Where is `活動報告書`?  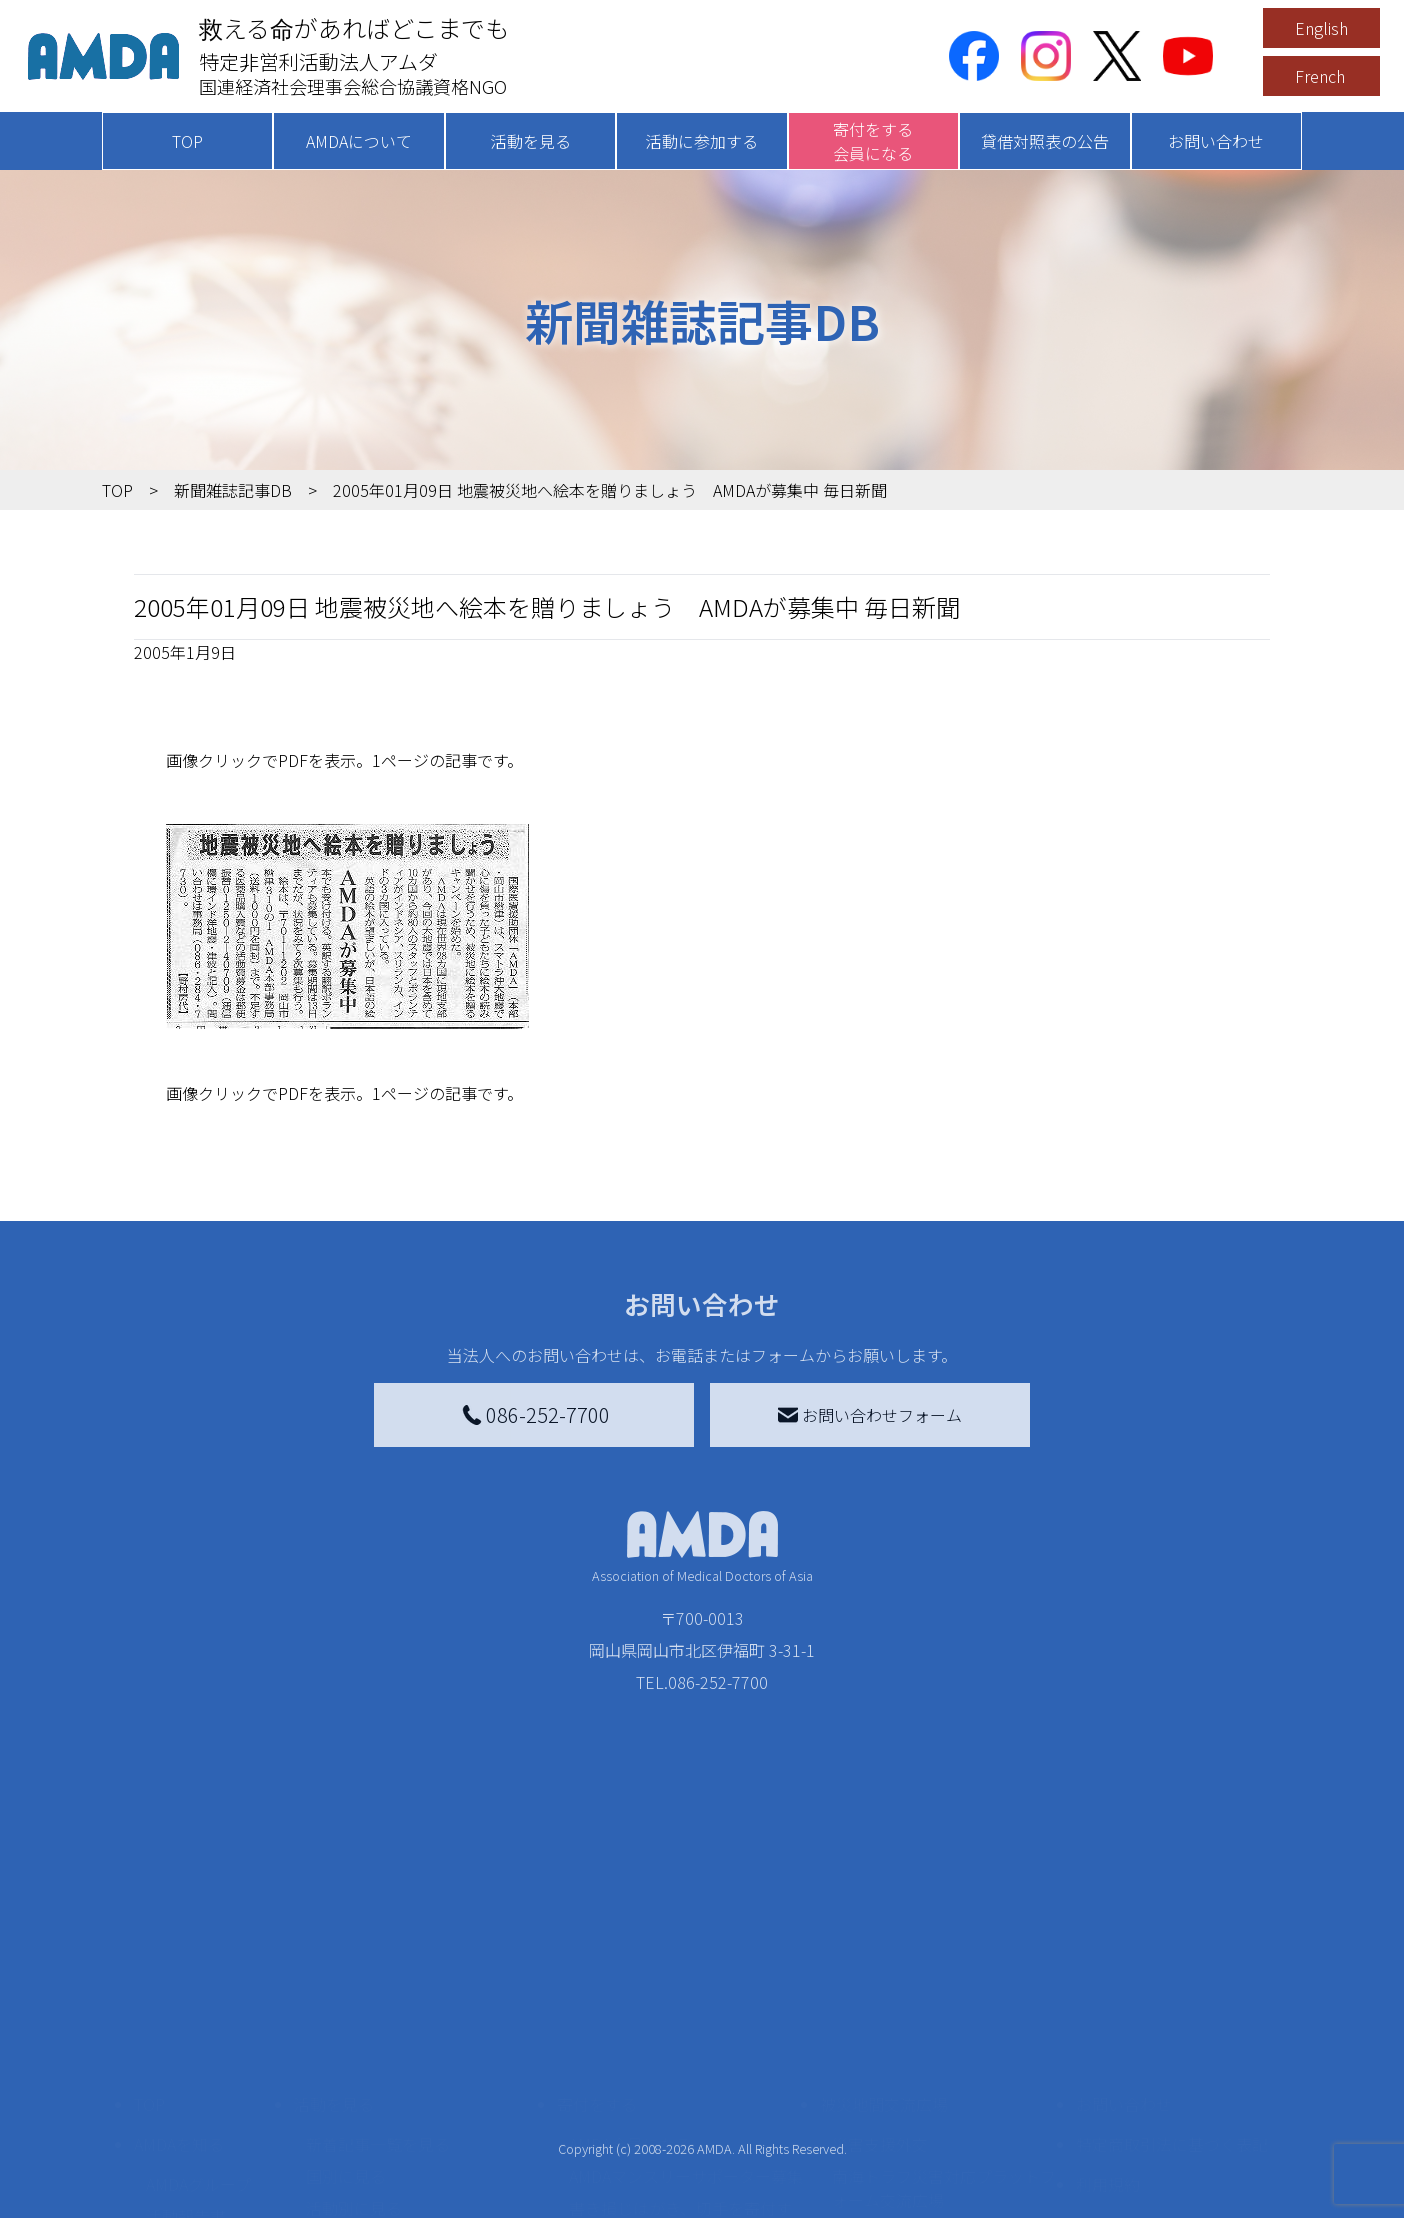
活動報告書 is located at coordinates (186, 2072).